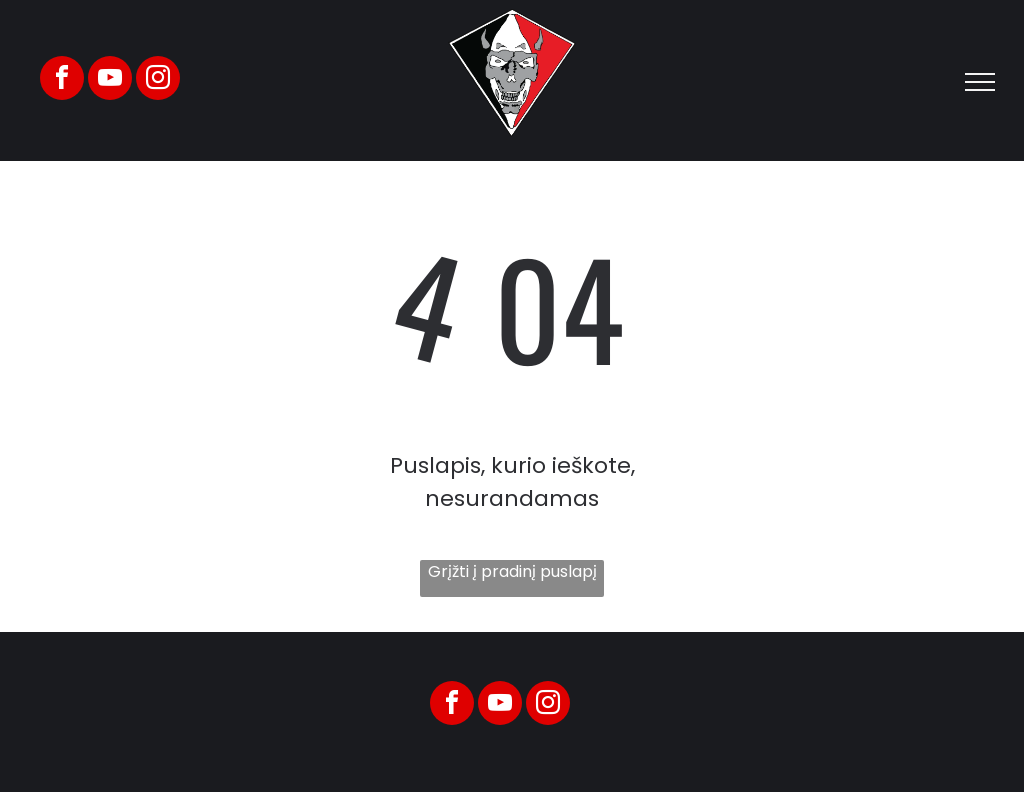 The width and height of the screenshot is (1024, 792). I want to click on [instagram], so click(158, 80).